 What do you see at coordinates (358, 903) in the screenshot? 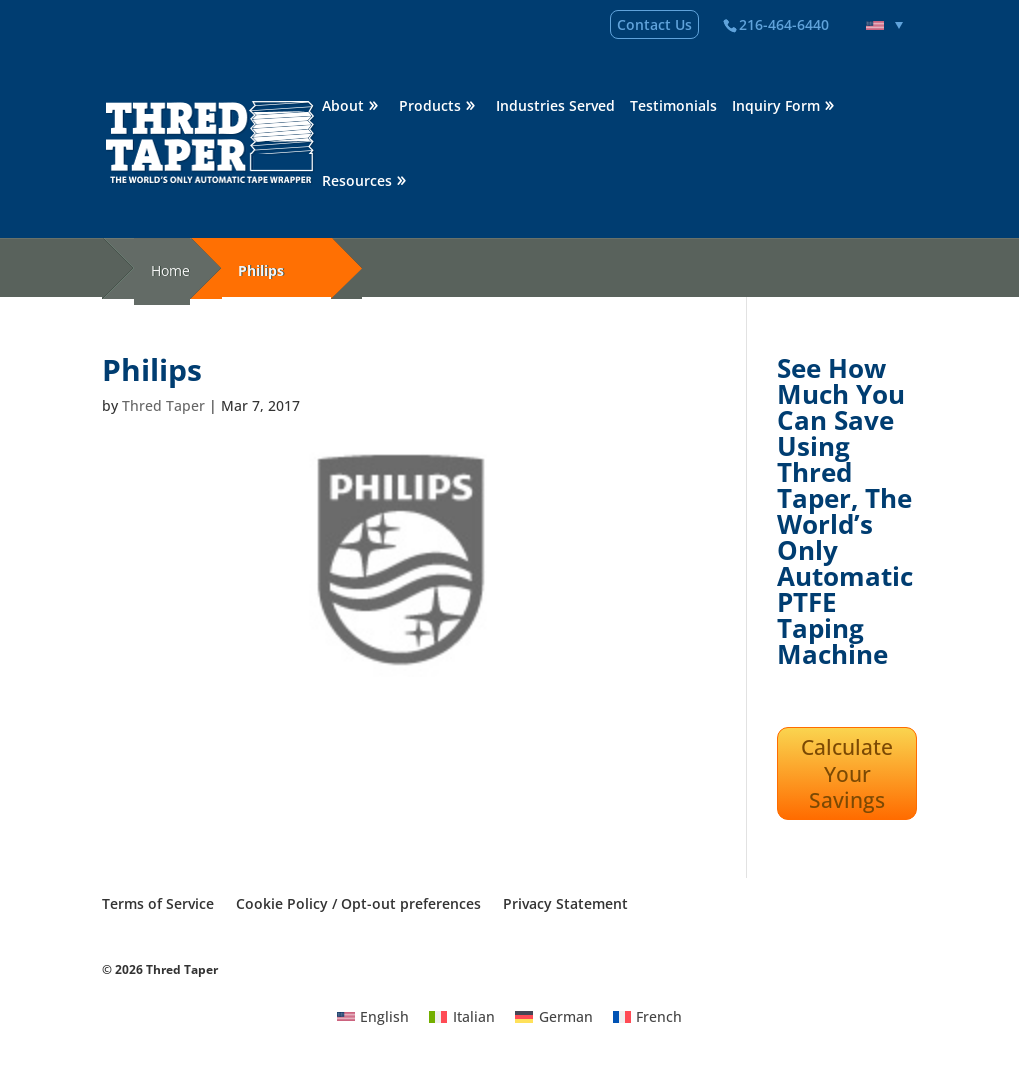
I see `Cookie Policy / Opt-out preferences` at bounding box center [358, 903].